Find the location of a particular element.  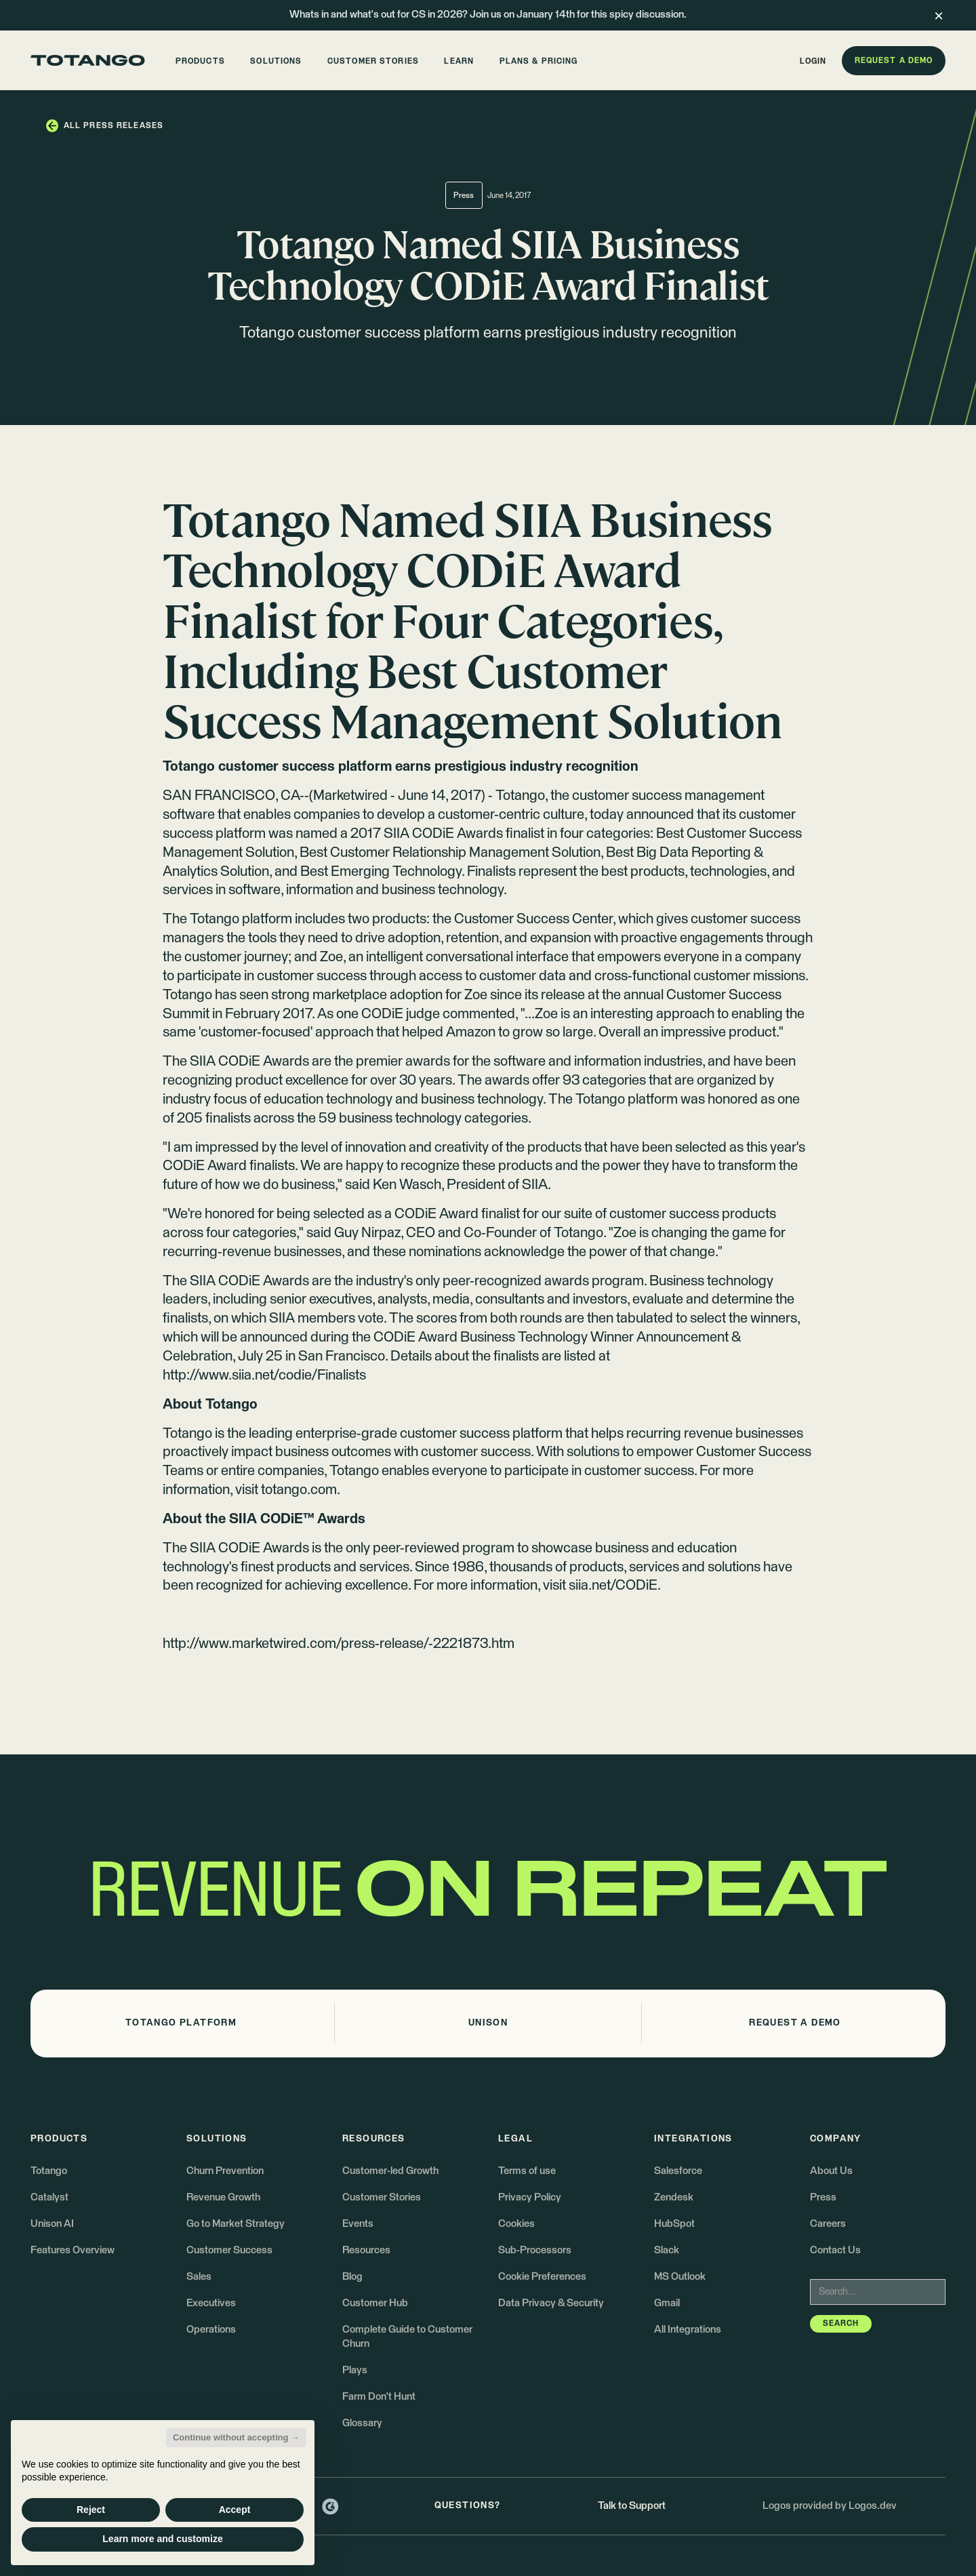

HubSpot is located at coordinates (674, 2224).